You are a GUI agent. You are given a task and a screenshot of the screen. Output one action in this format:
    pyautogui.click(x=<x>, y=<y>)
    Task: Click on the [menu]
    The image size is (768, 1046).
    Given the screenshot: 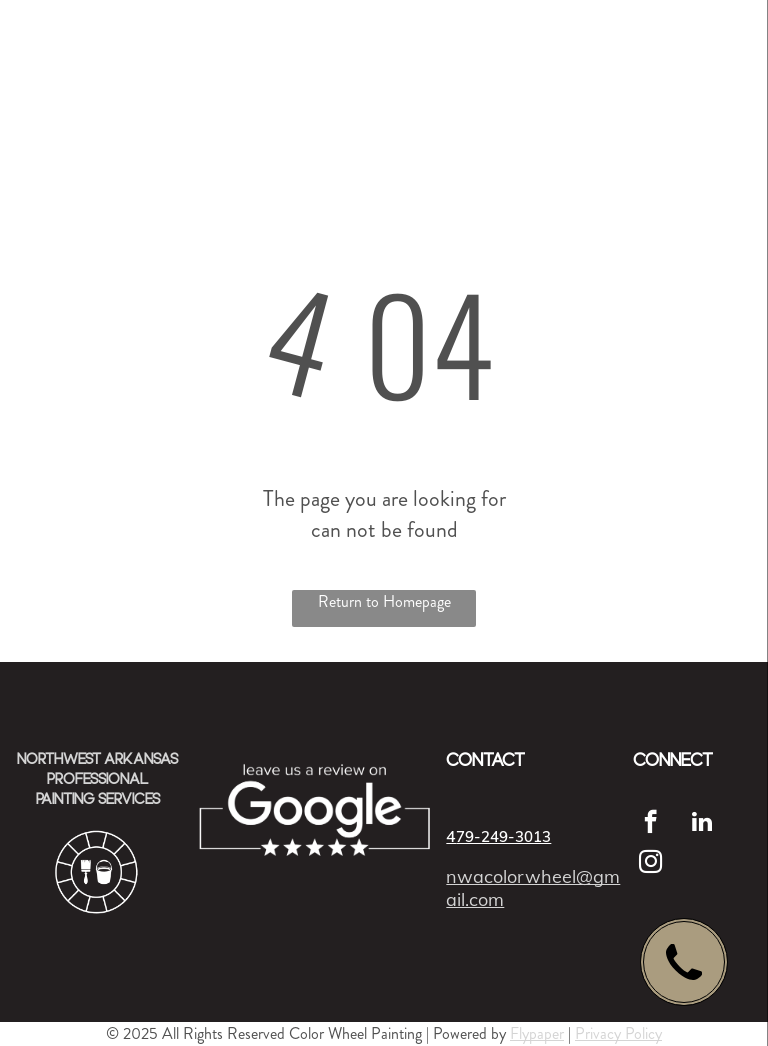 What is the action you would take?
    pyautogui.click(x=724, y=55)
    